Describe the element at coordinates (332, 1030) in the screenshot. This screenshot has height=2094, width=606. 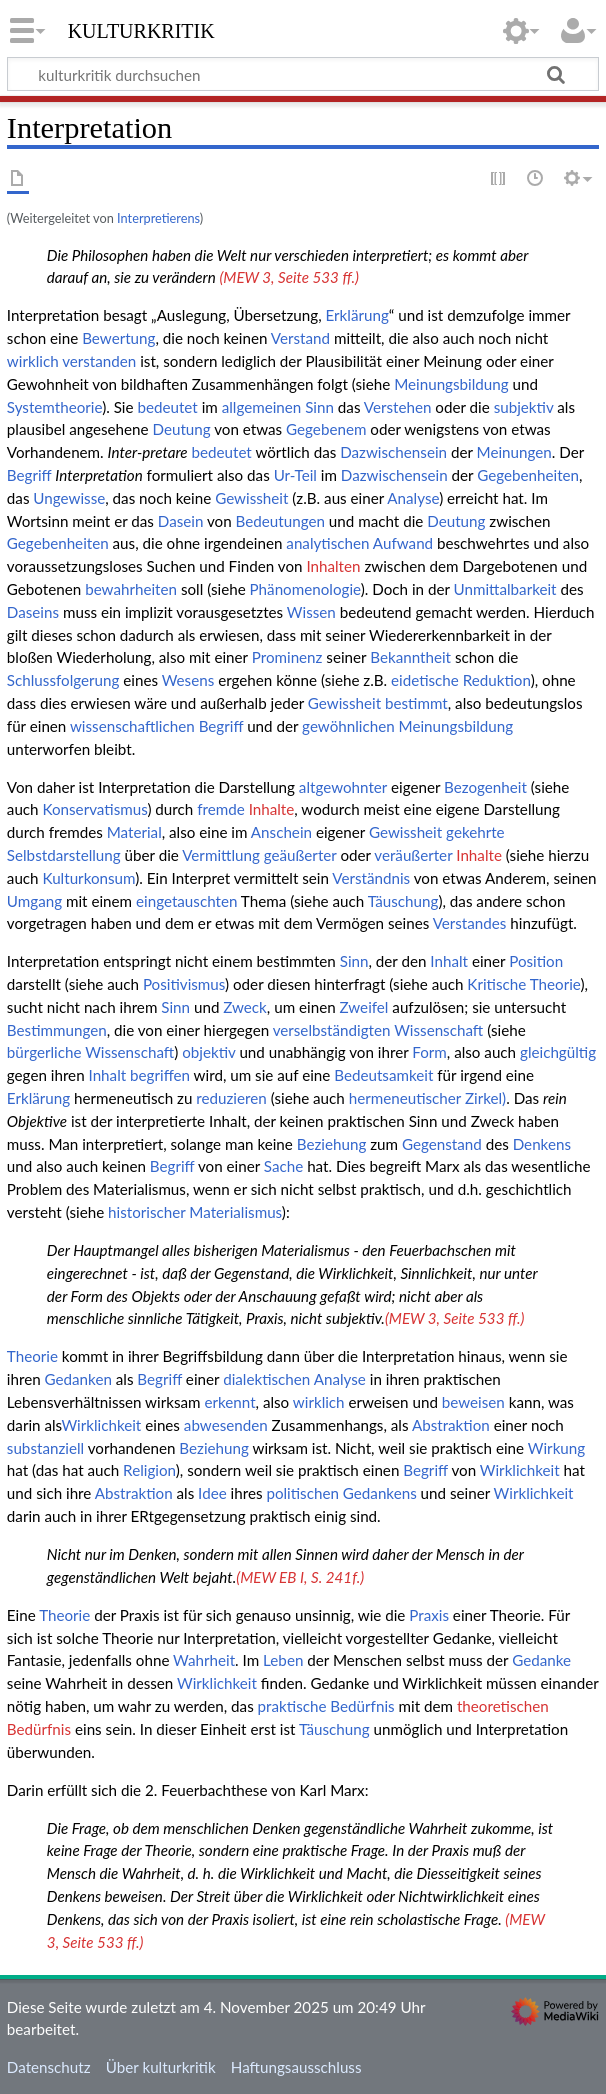
I see `verselbständigten` at that location.